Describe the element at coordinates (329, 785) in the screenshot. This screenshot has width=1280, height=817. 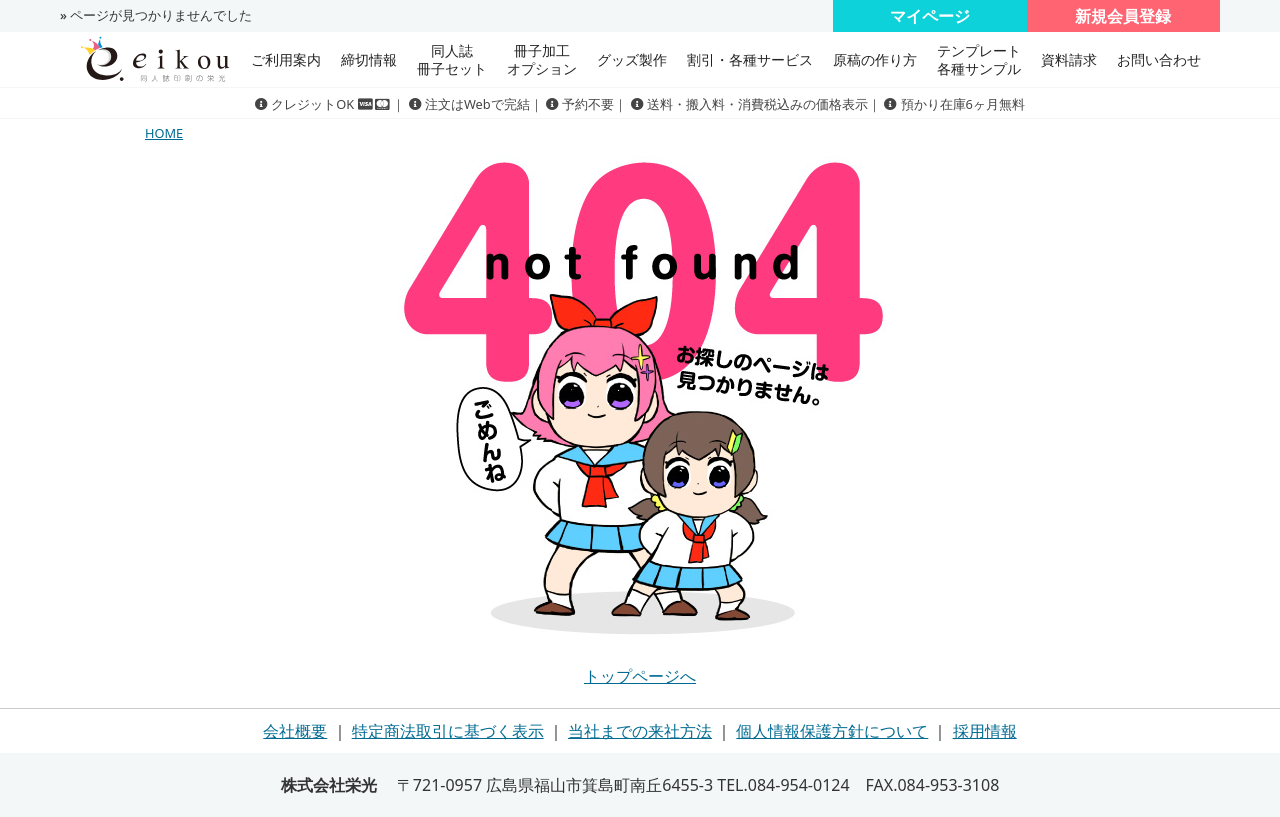
I see `株式会社栄光` at that location.